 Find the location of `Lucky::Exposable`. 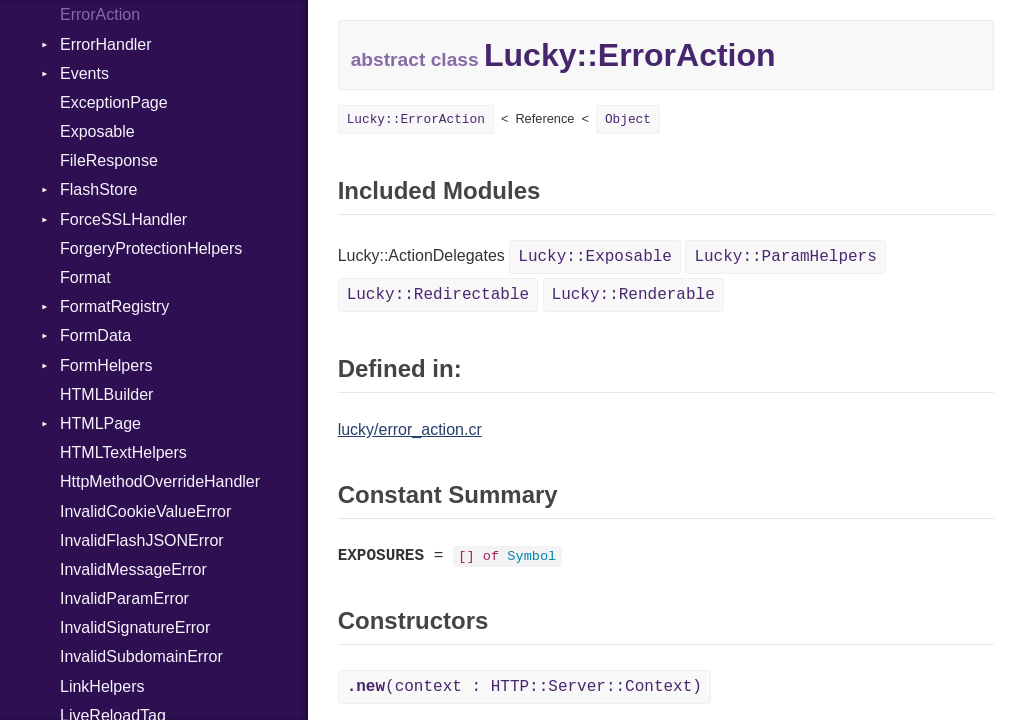

Lucky::Exposable is located at coordinates (595, 257).